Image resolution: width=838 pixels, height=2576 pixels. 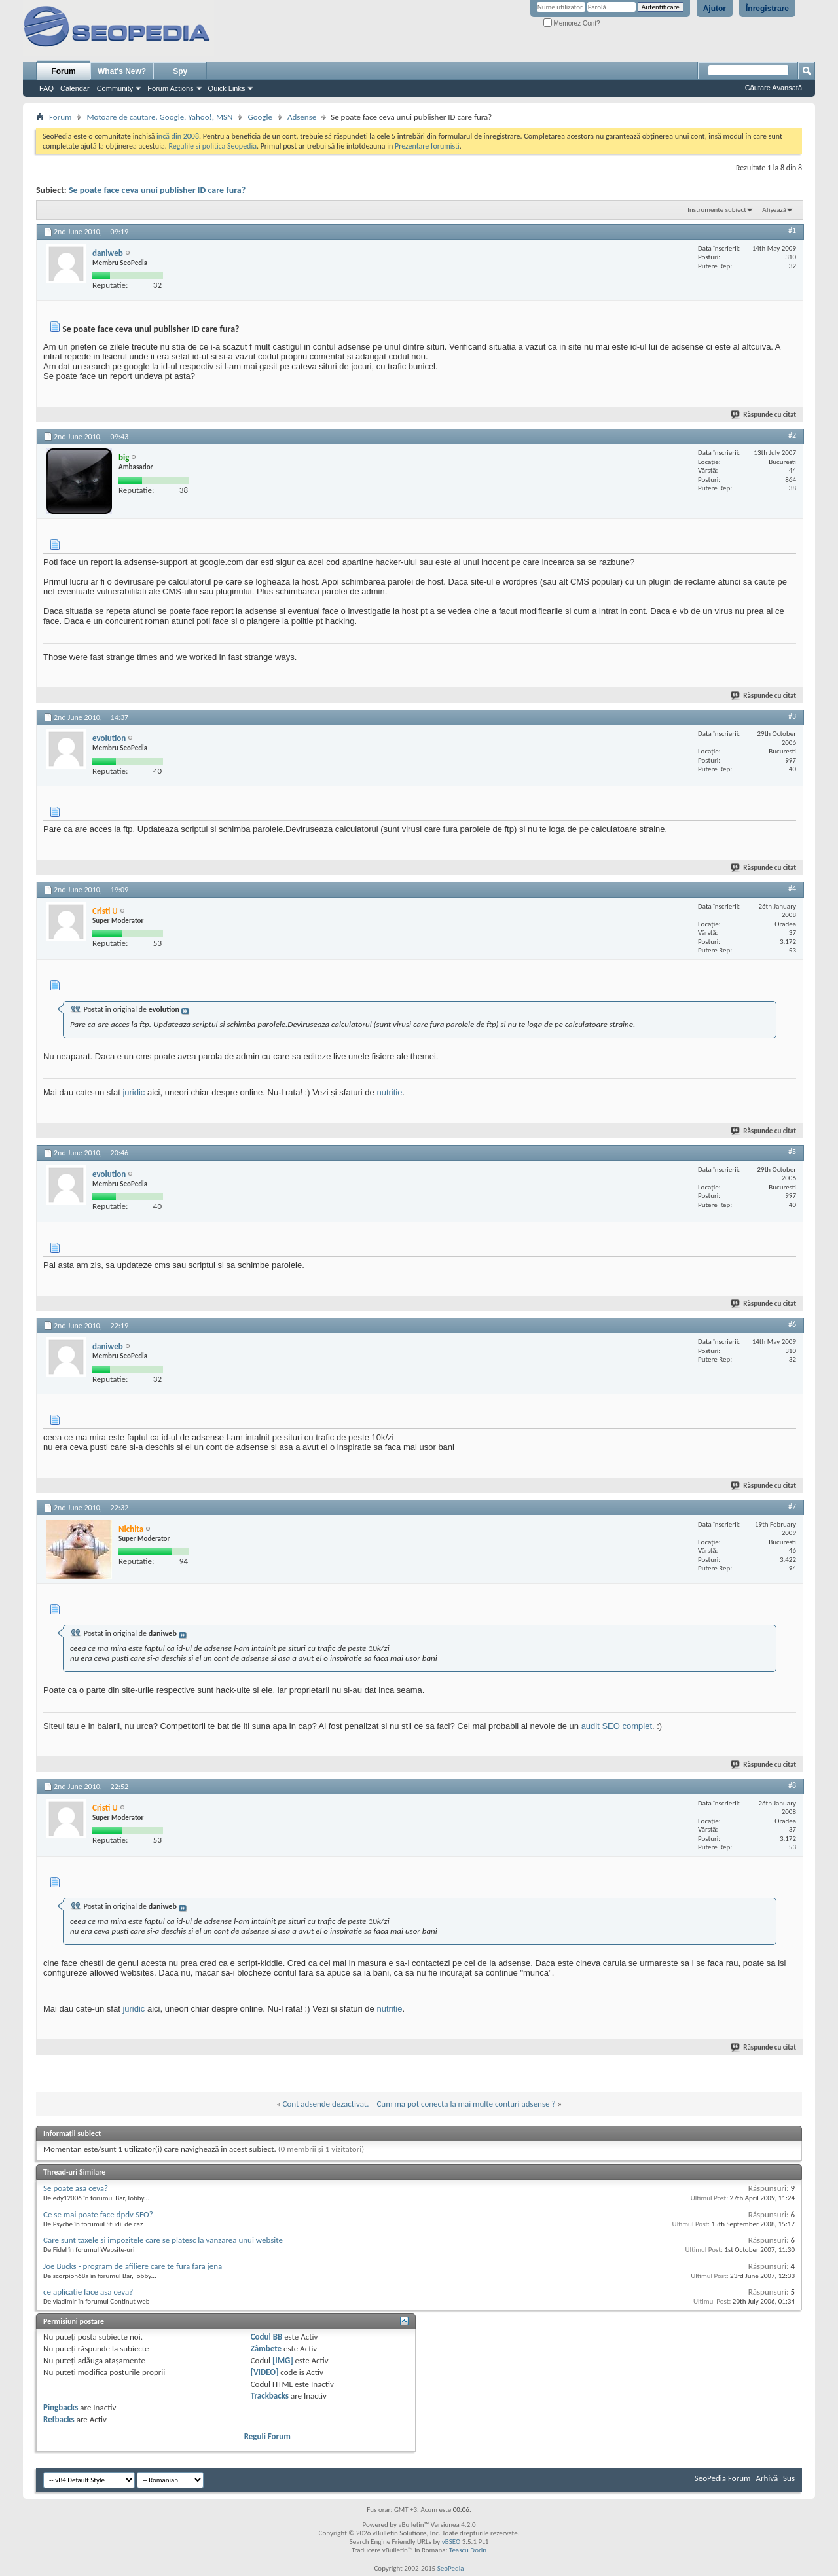 What do you see at coordinates (259, 117) in the screenshot?
I see `Google` at bounding box center [259, 117].